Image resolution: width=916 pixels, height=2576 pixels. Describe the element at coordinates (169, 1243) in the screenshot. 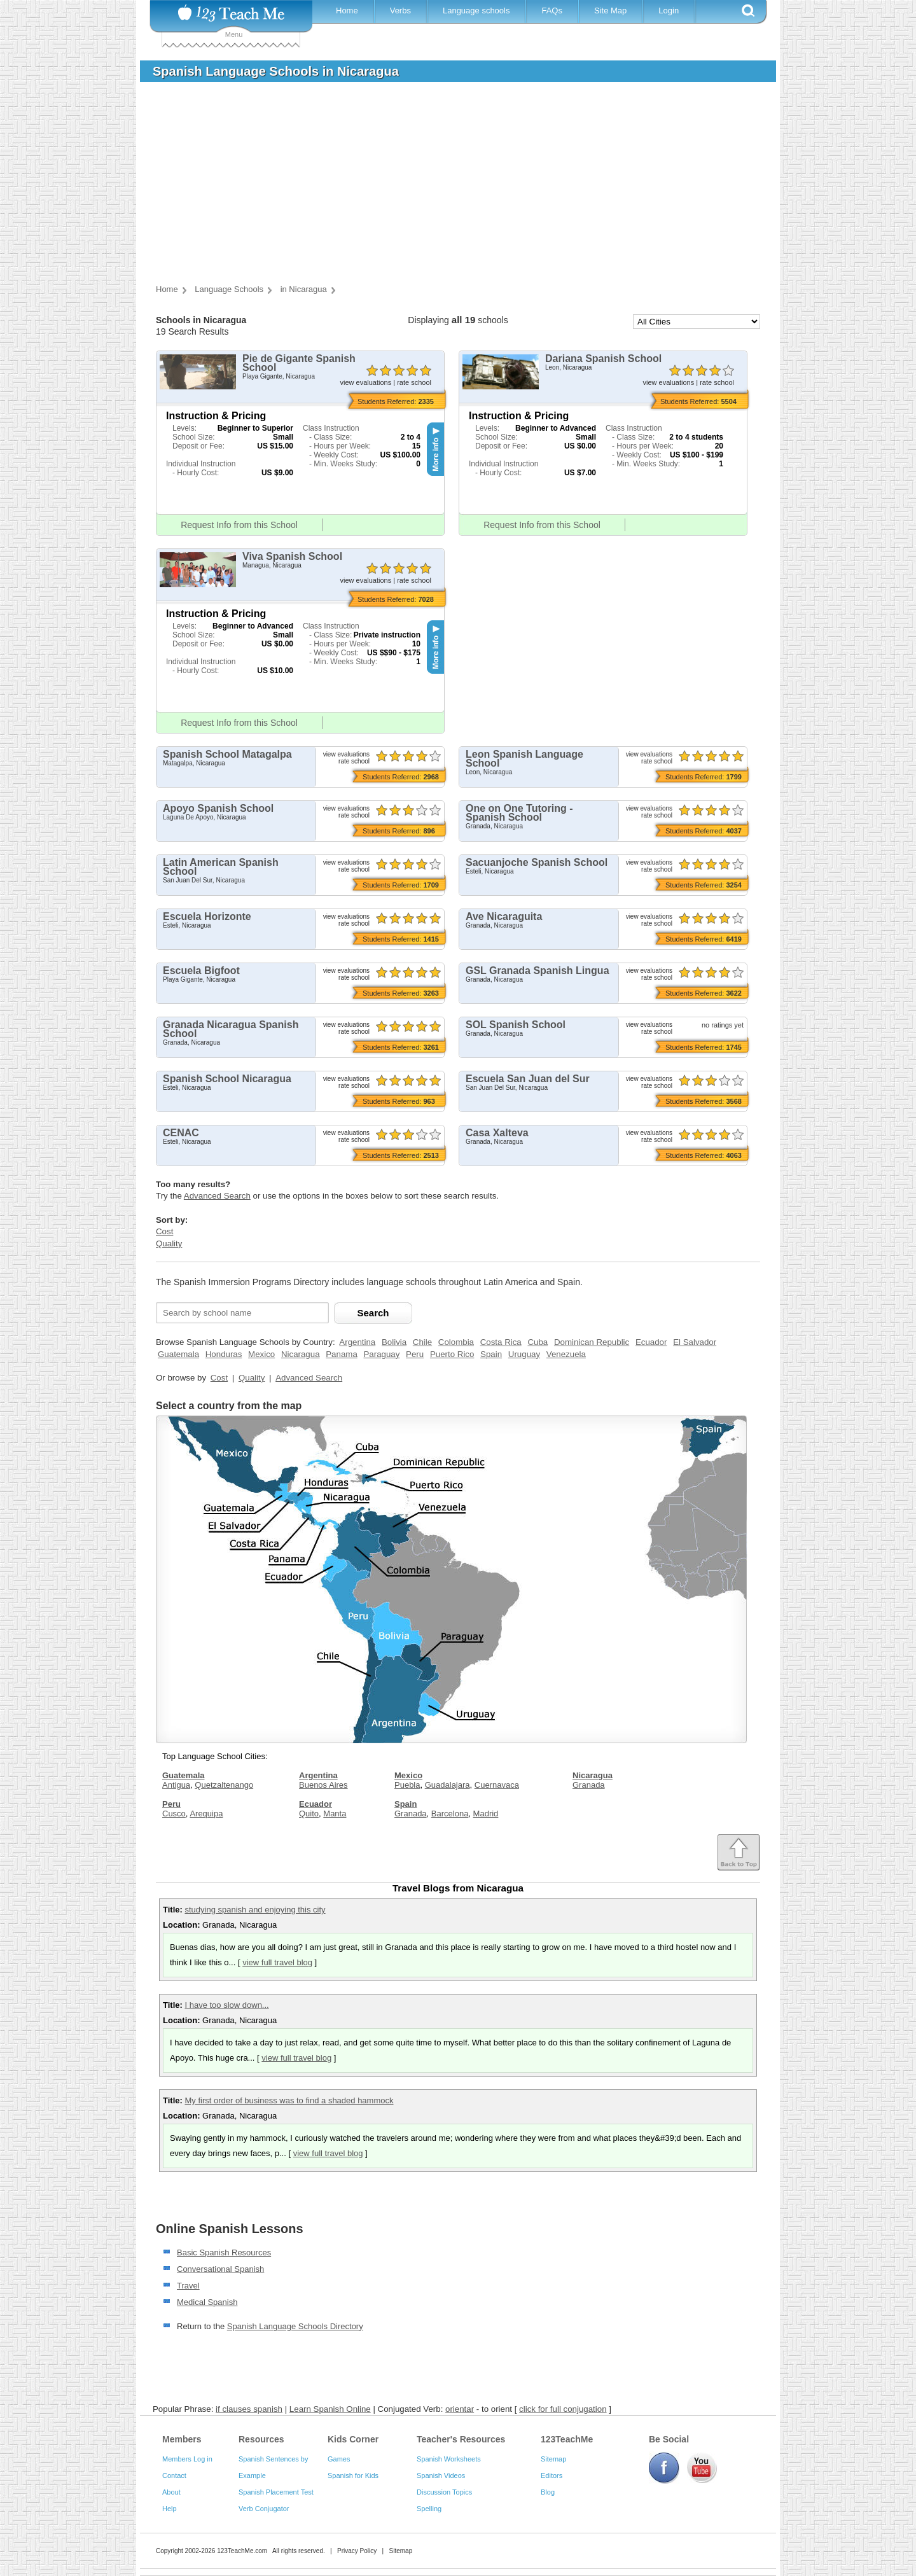

I see `Quality` at that location.